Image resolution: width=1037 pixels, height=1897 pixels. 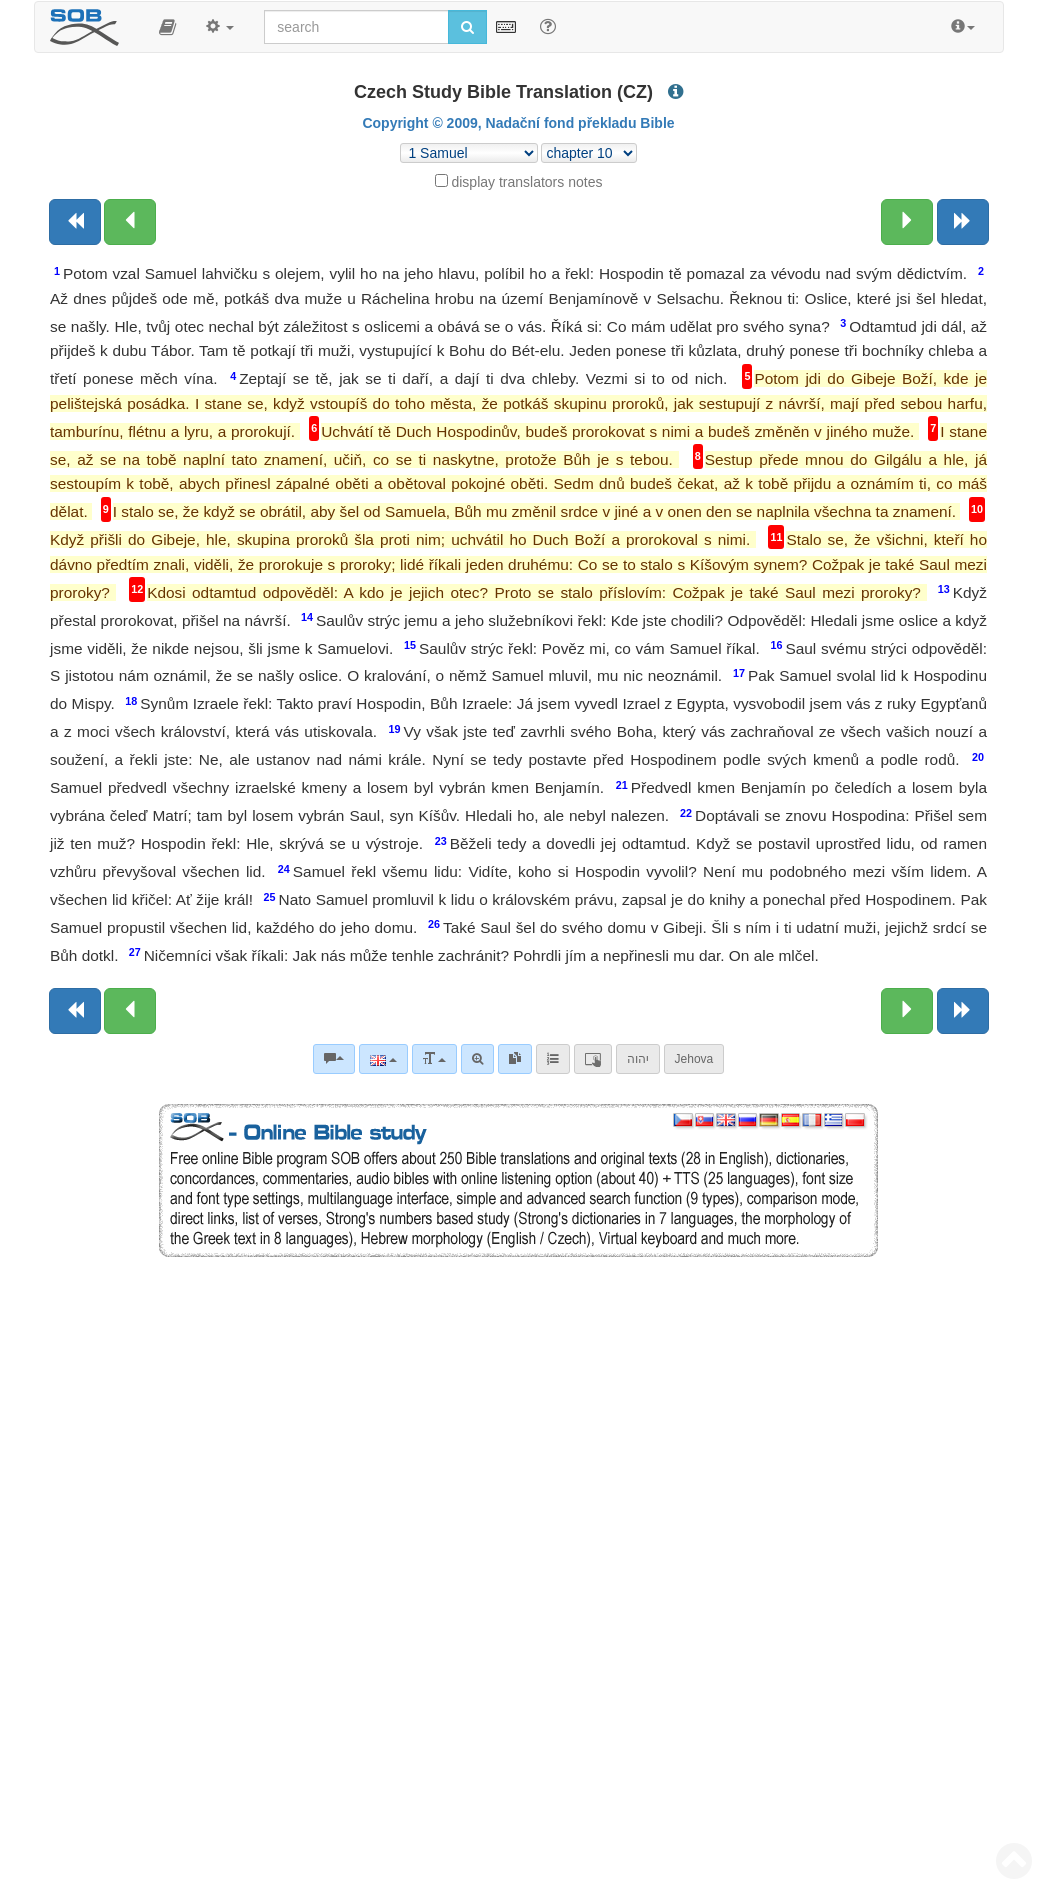 I want to click on [Run search], so click(x=467, y=27).